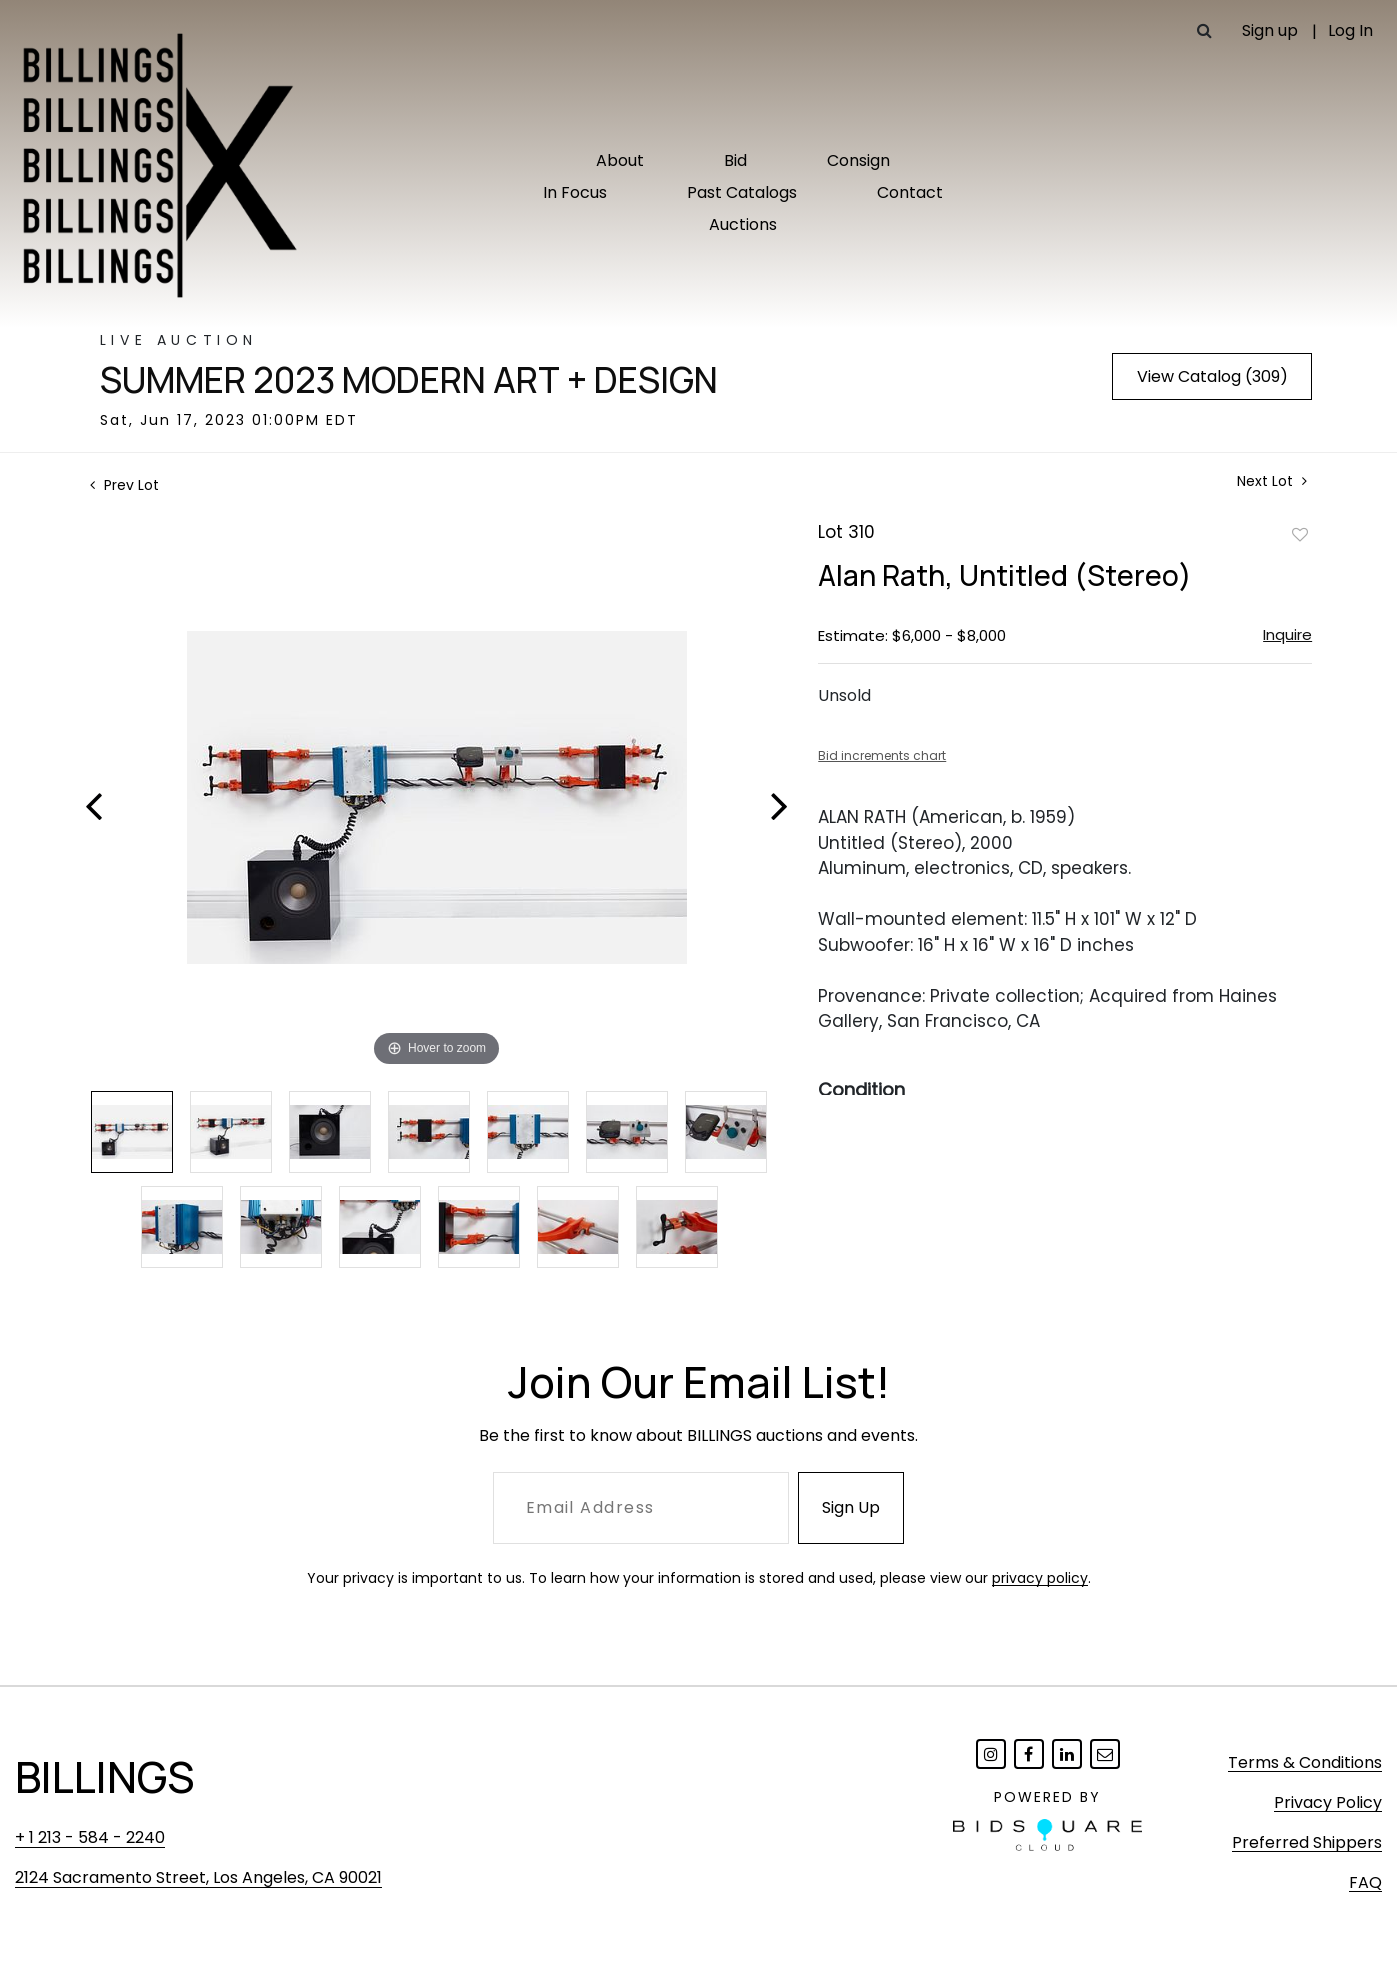 The height and width of the screenshot is (1983, 1397). What do you see at coordinates (1040, 1578) in the screenshot?
I see `privacy policy` at bounding box center [1040, 1578].